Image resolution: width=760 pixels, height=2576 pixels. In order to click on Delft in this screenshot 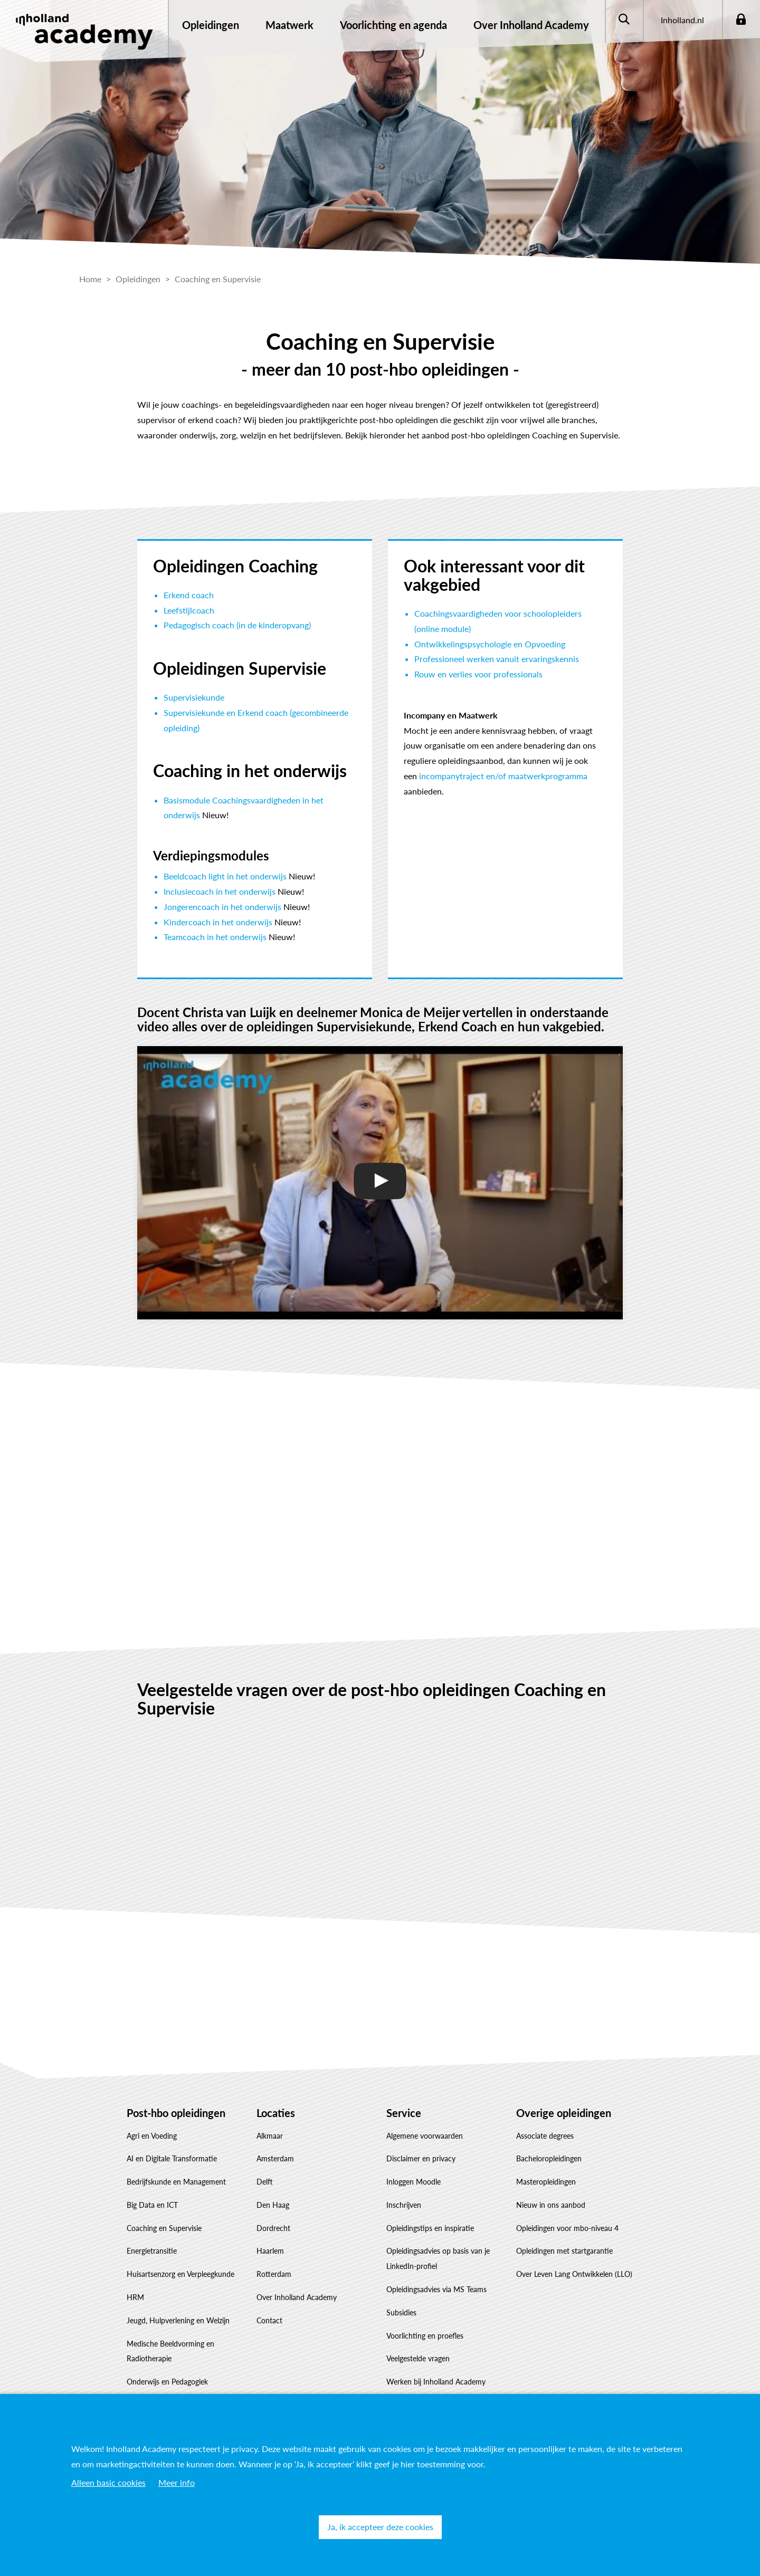, I will do `click(264, 2181)`.